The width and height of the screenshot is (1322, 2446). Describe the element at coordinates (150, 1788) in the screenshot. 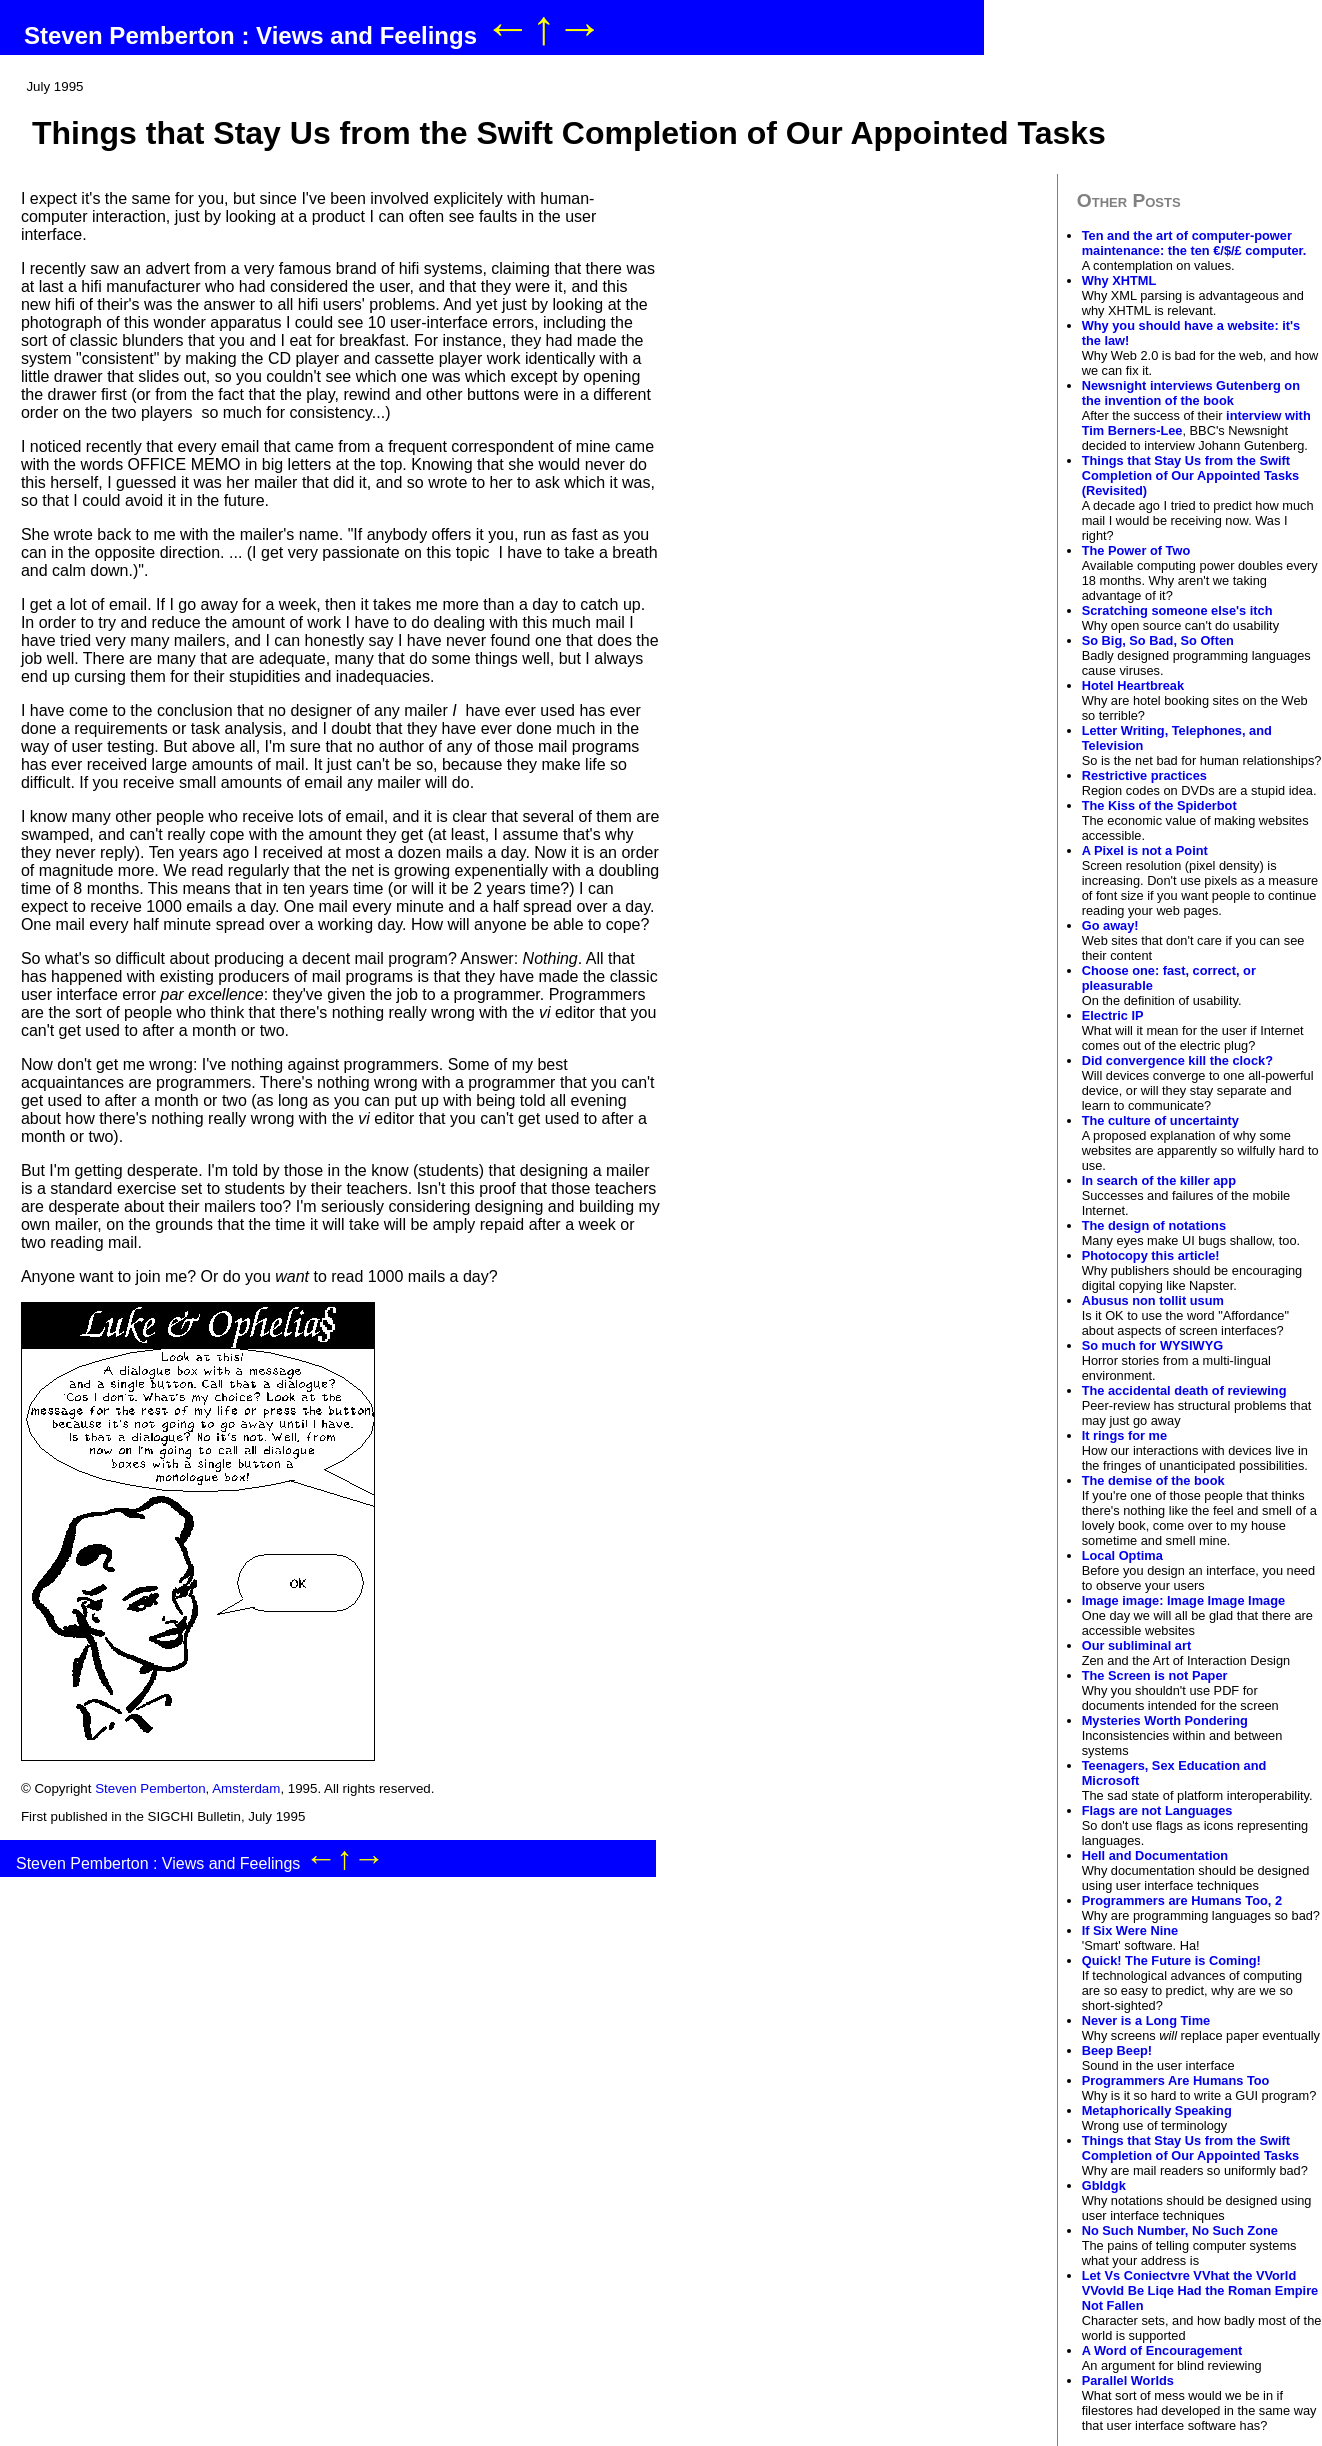

I see `Steven Pemberton` at that location.